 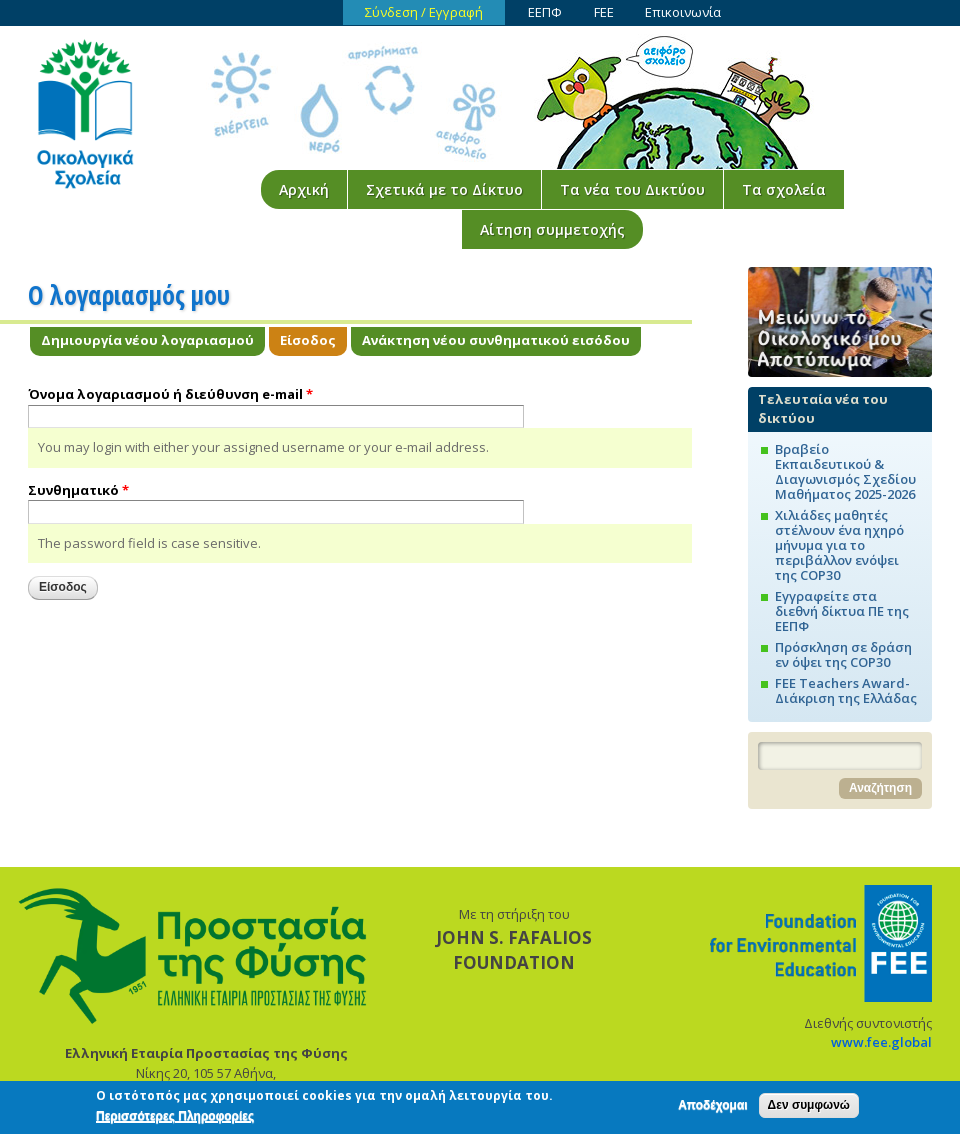 What do you see at coordinates (175, 1120) in the screenshot?
I see `Περισσότερες Πληροφορίες` at bounding box center [175, 1120].